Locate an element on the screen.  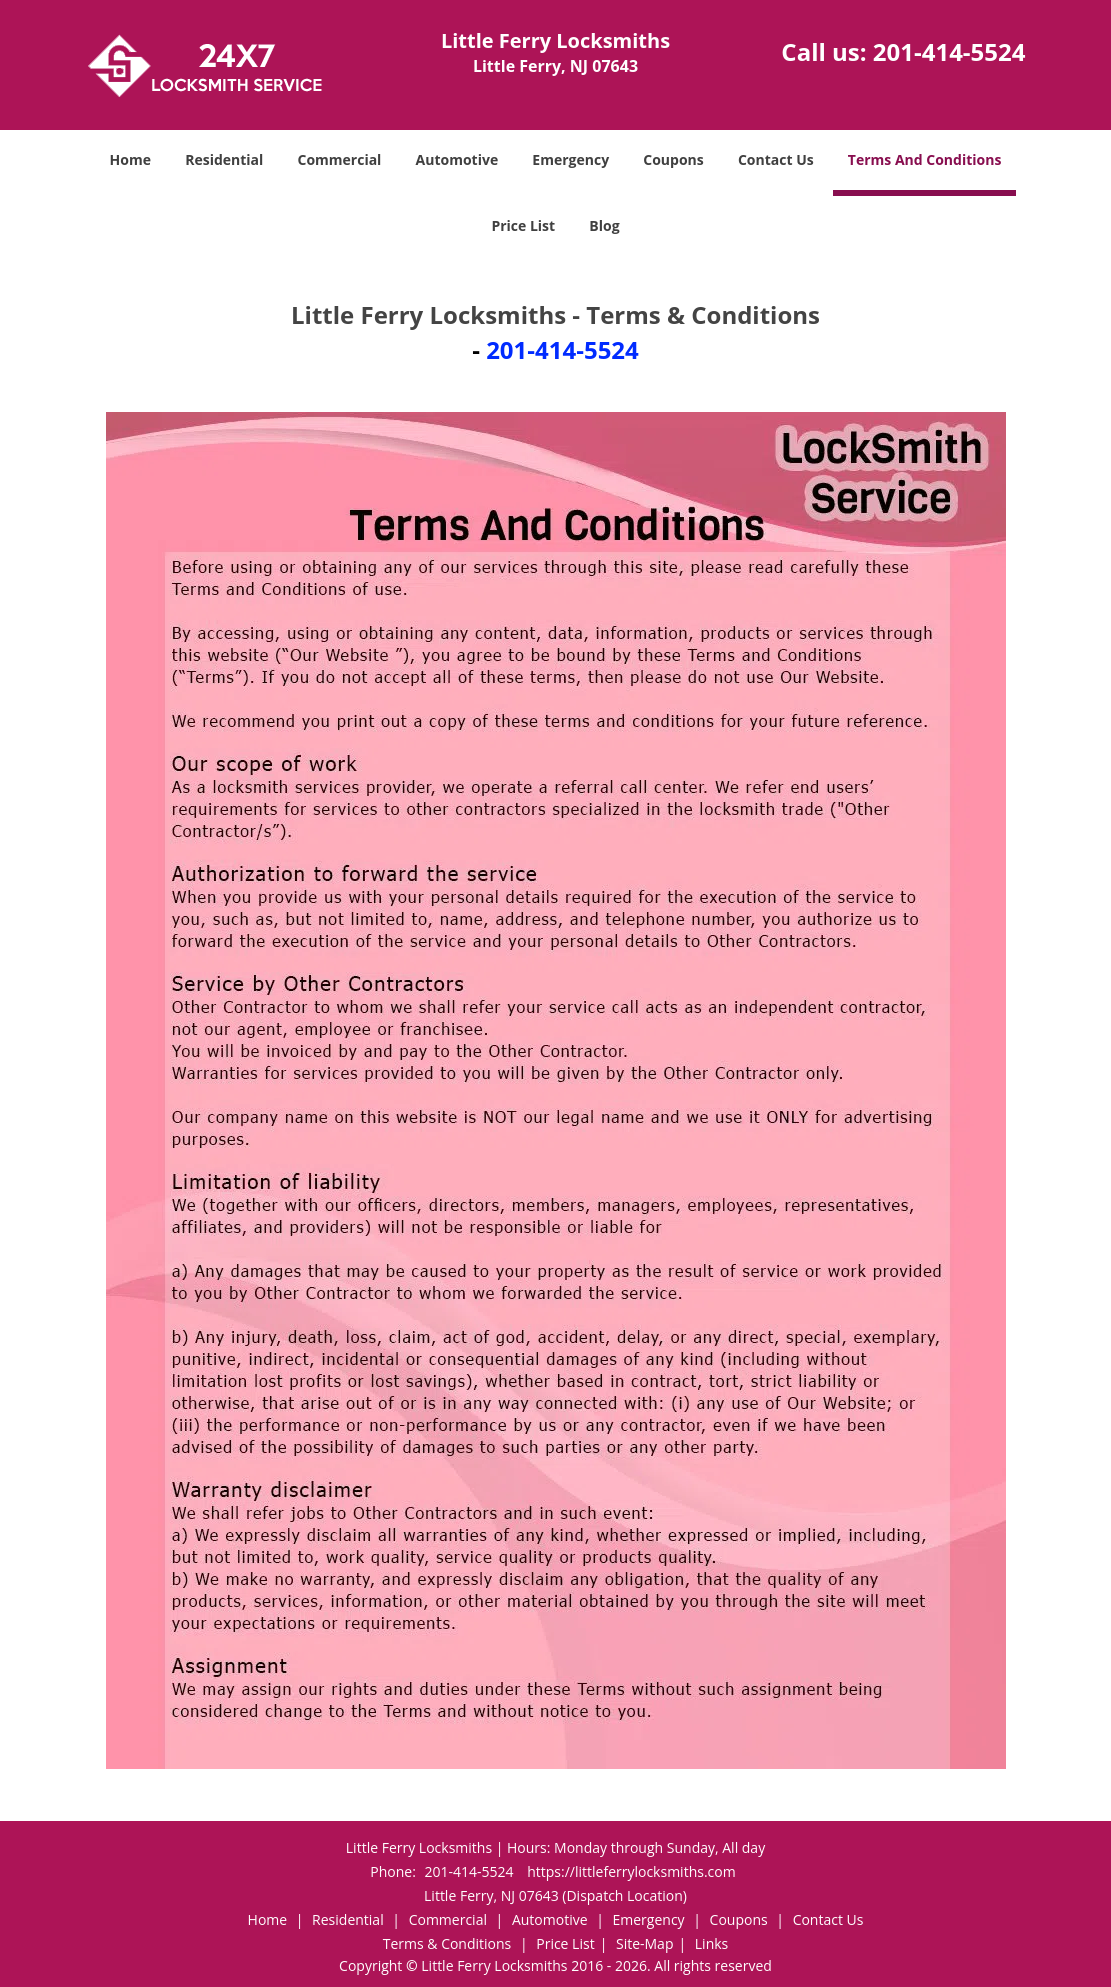
Coupons is located at coordinates (673, 159).